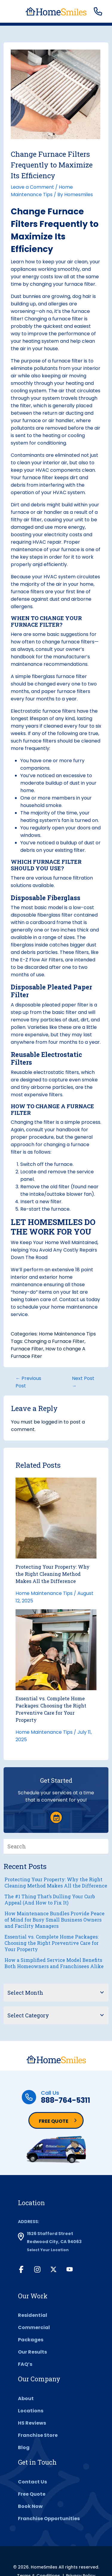 This screenshot has width=112, height=2576. I want to click on Changing a Furnace Filter, so click(54, 1341).